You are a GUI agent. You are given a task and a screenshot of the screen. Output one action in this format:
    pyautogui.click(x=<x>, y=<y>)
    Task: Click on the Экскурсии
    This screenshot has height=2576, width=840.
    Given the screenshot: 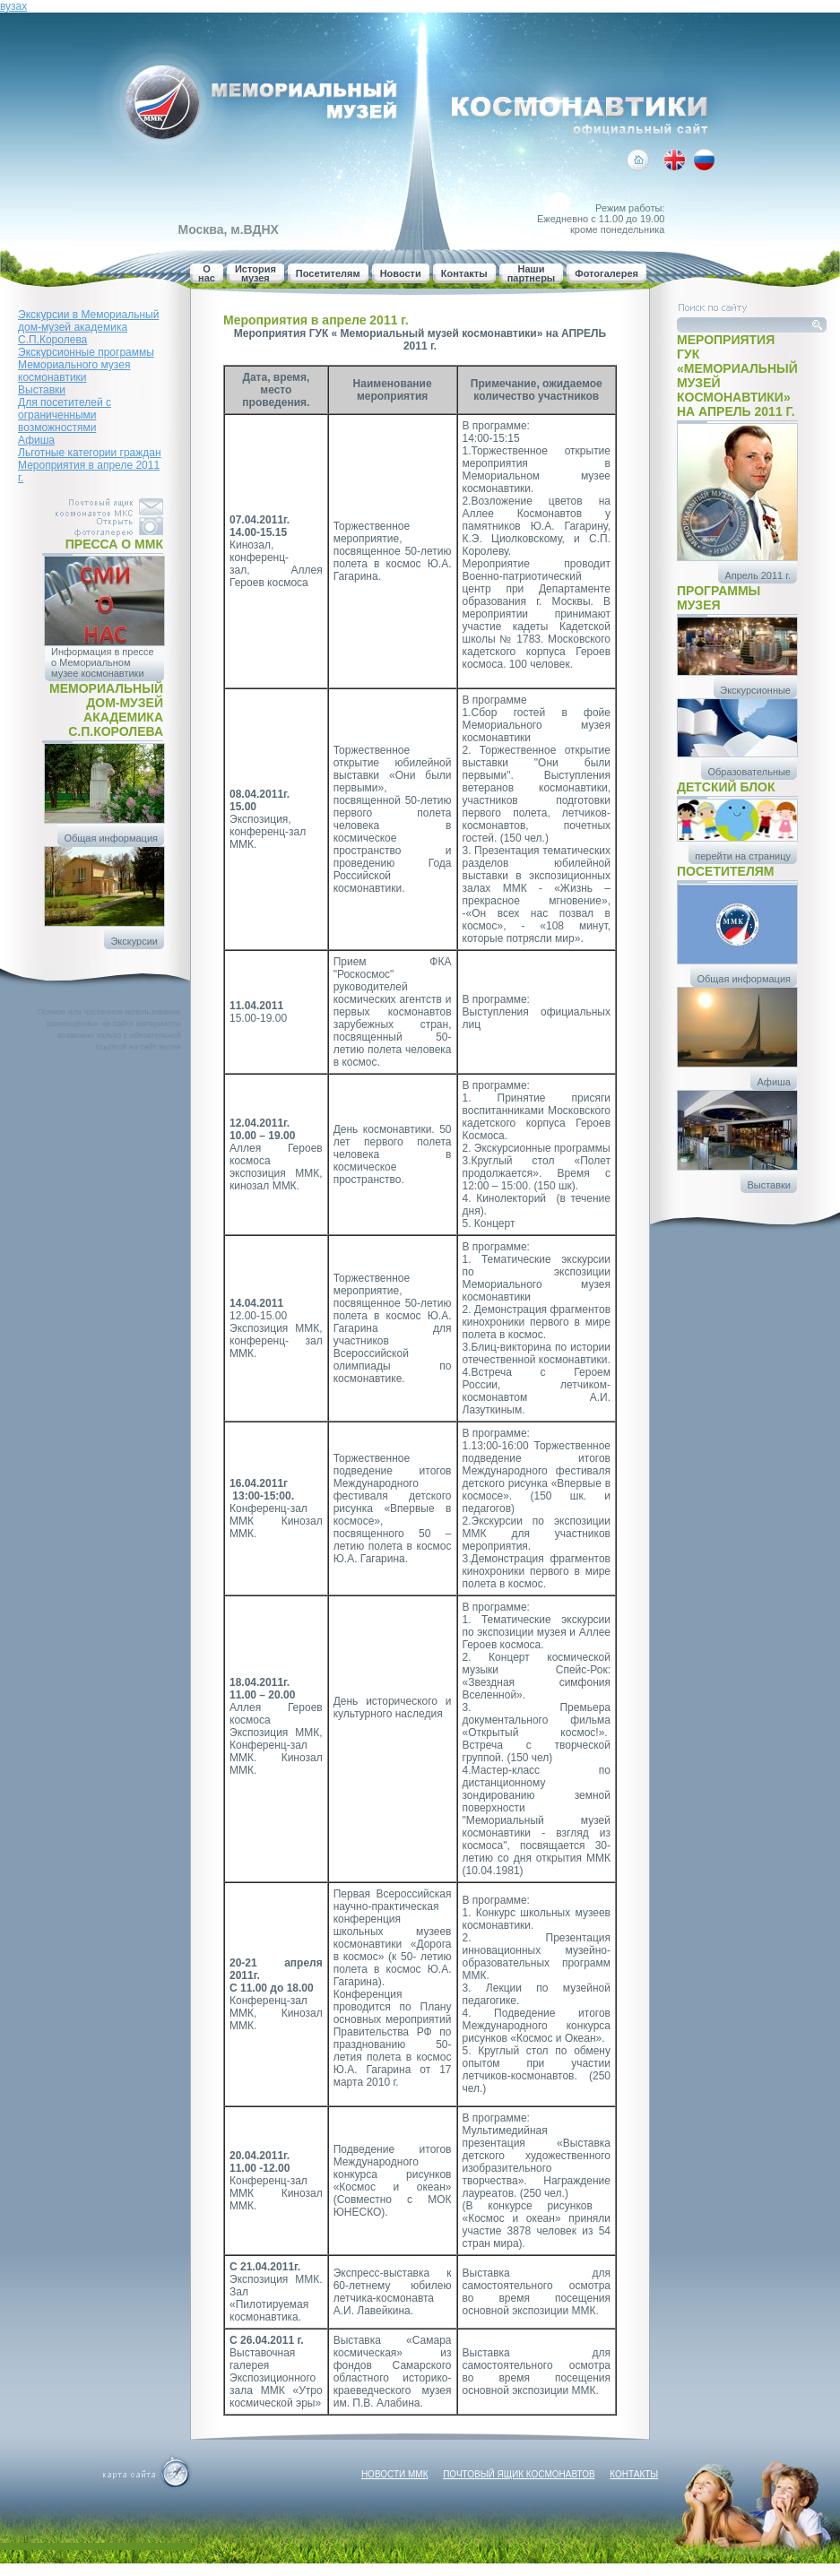 What is the action you would take?
    pyautogui.click(x=134, y=941)
    